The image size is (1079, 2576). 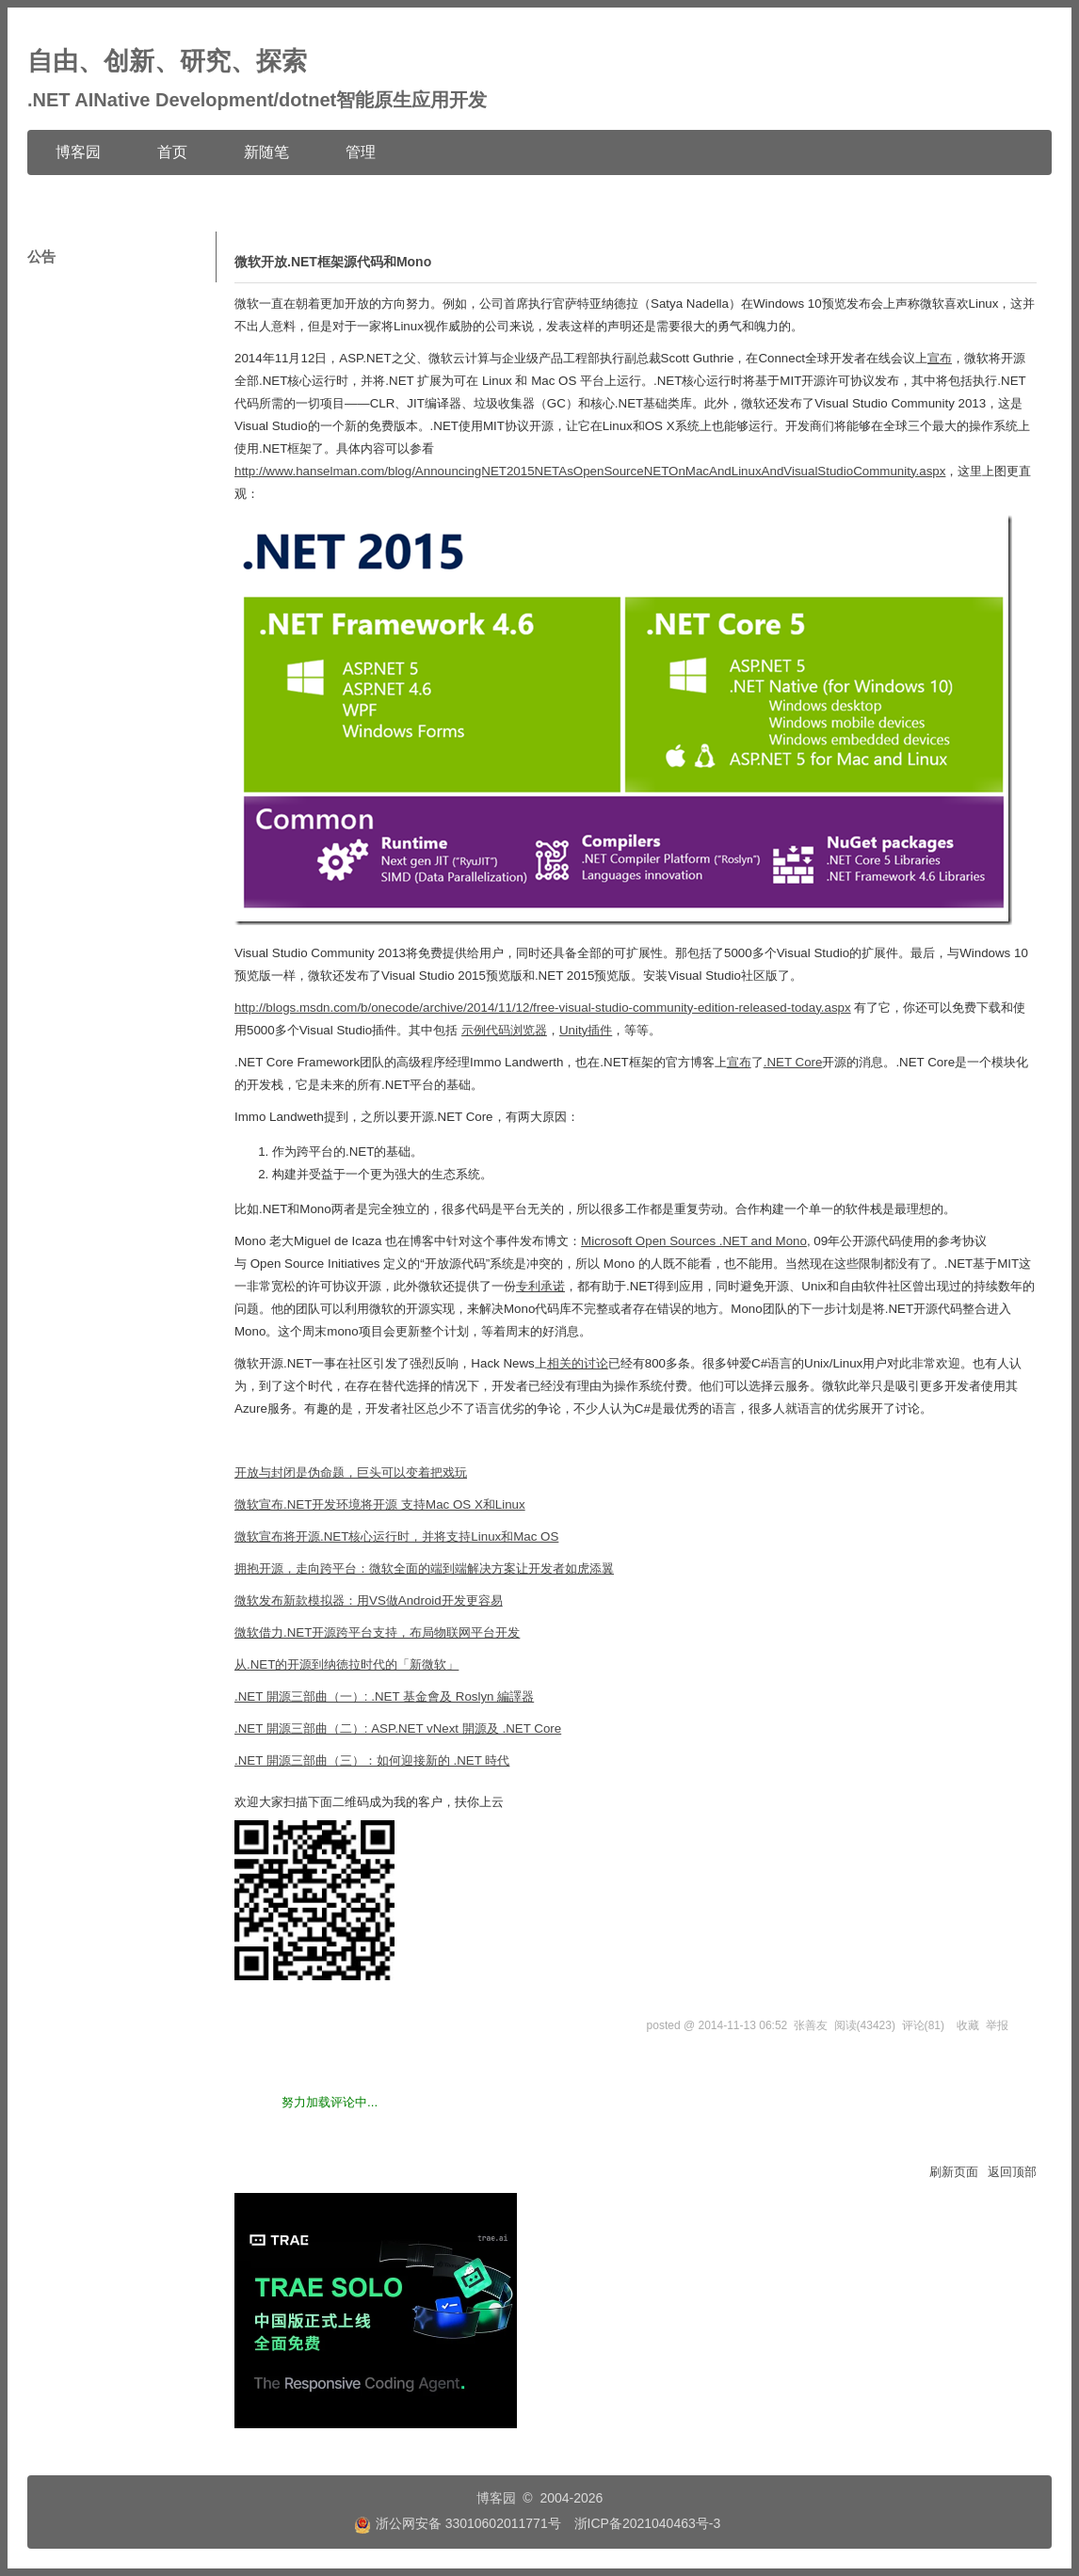 What do you see at coordinates (647, 2523) in the screenshot?
I see `浙ICP备2021040463号-3` at bounding box center [647, 2523].